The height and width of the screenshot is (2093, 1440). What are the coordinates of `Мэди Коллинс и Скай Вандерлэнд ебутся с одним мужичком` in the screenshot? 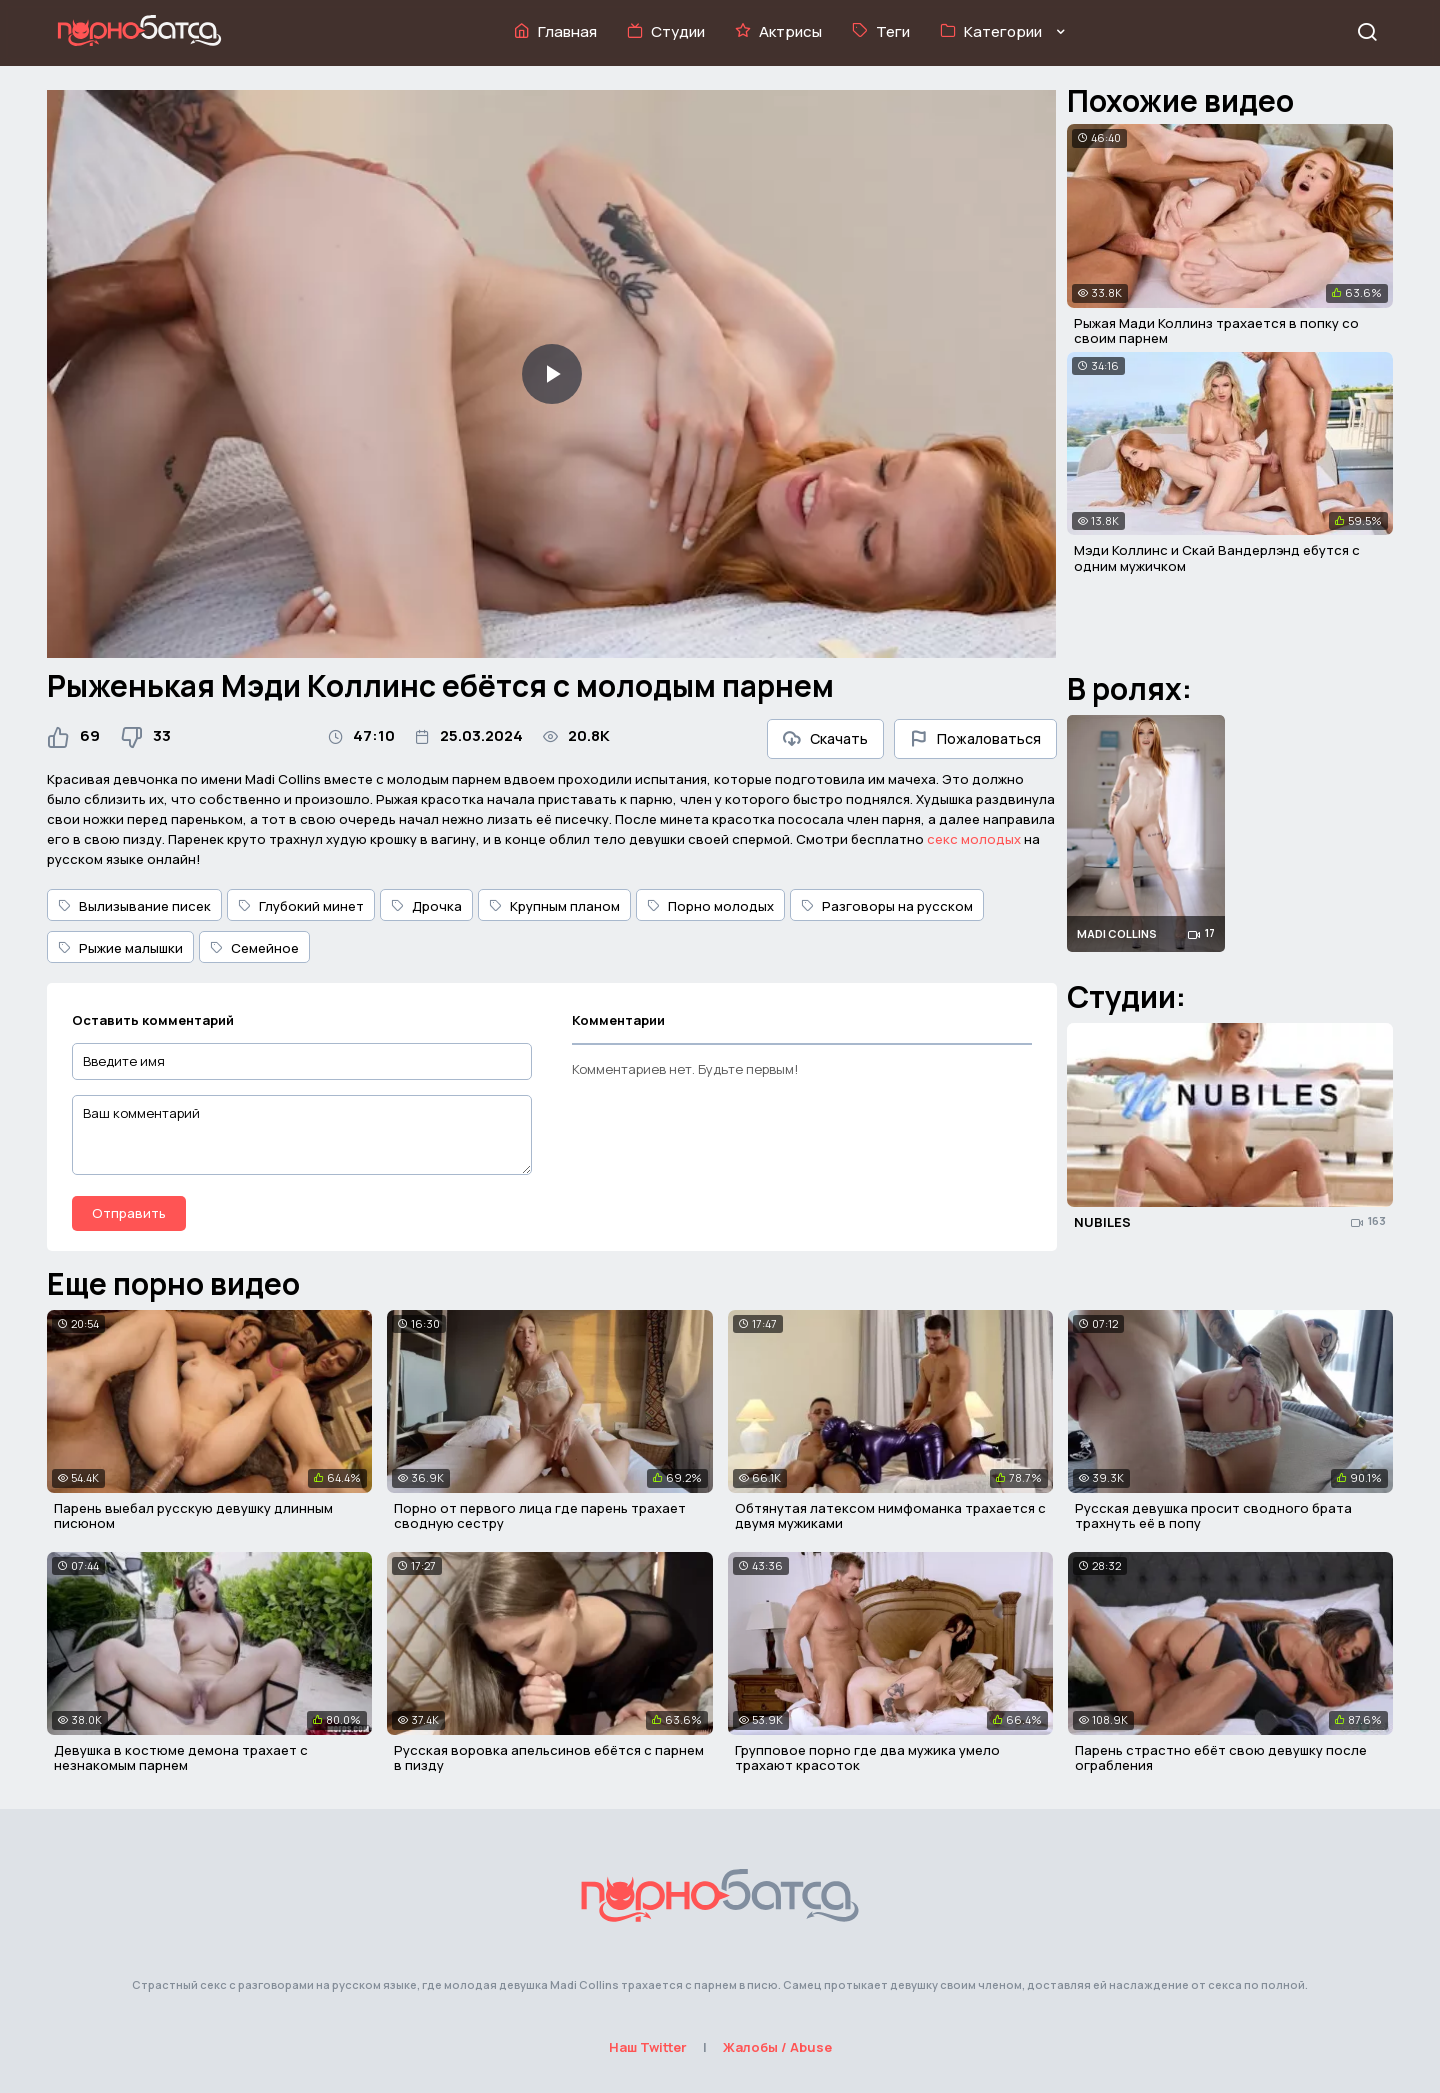 It's located at (1217, 558).